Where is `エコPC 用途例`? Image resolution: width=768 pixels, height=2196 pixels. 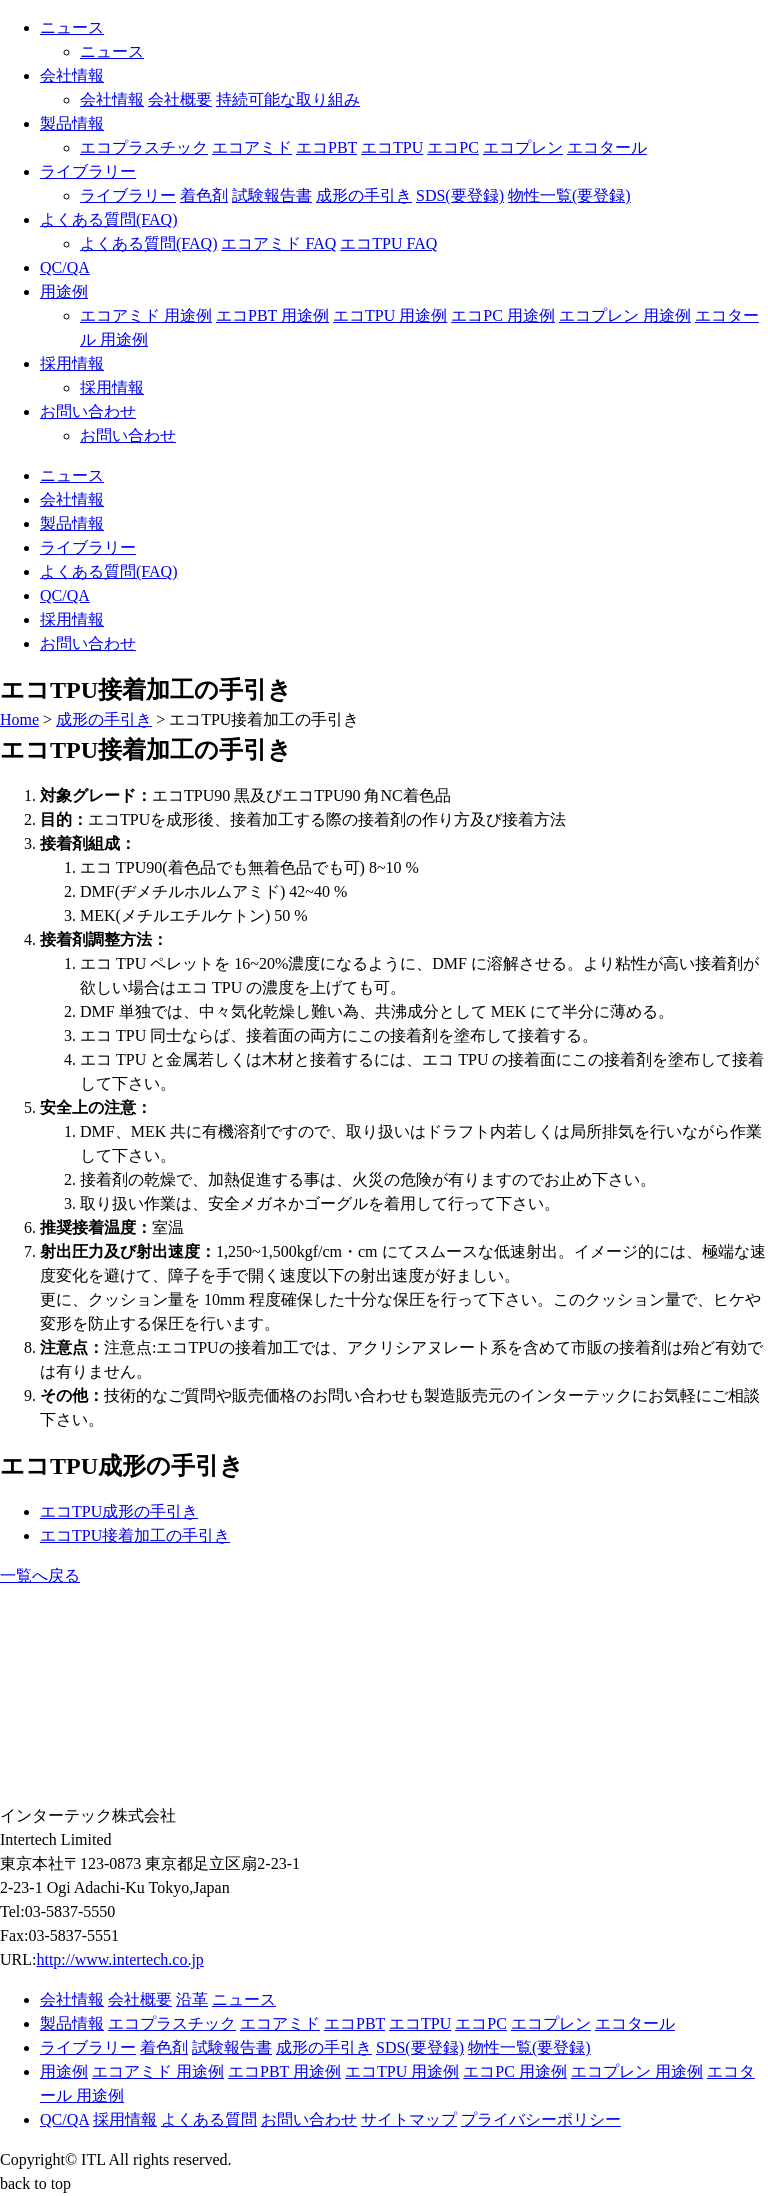
エコPC 用途例 is located at coordinates (503, 315).